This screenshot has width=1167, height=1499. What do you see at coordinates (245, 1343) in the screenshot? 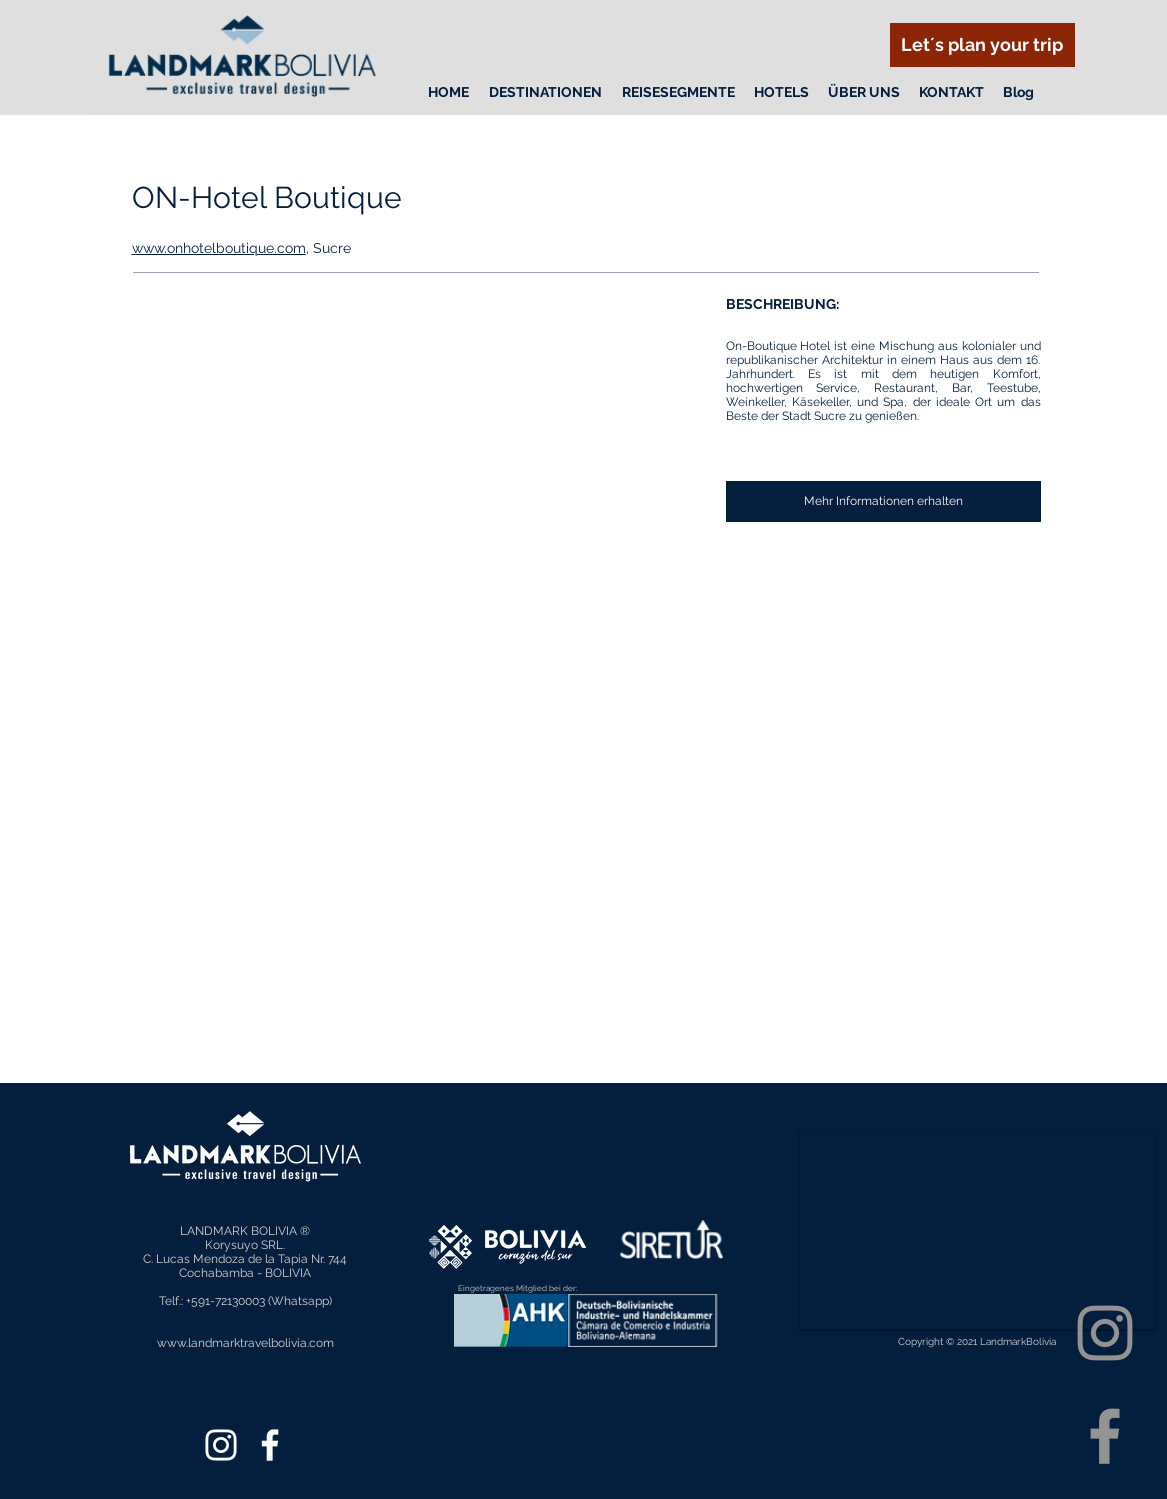
I see `www.landmarktravelbolivia.com` at bounding box center [245, 1343].